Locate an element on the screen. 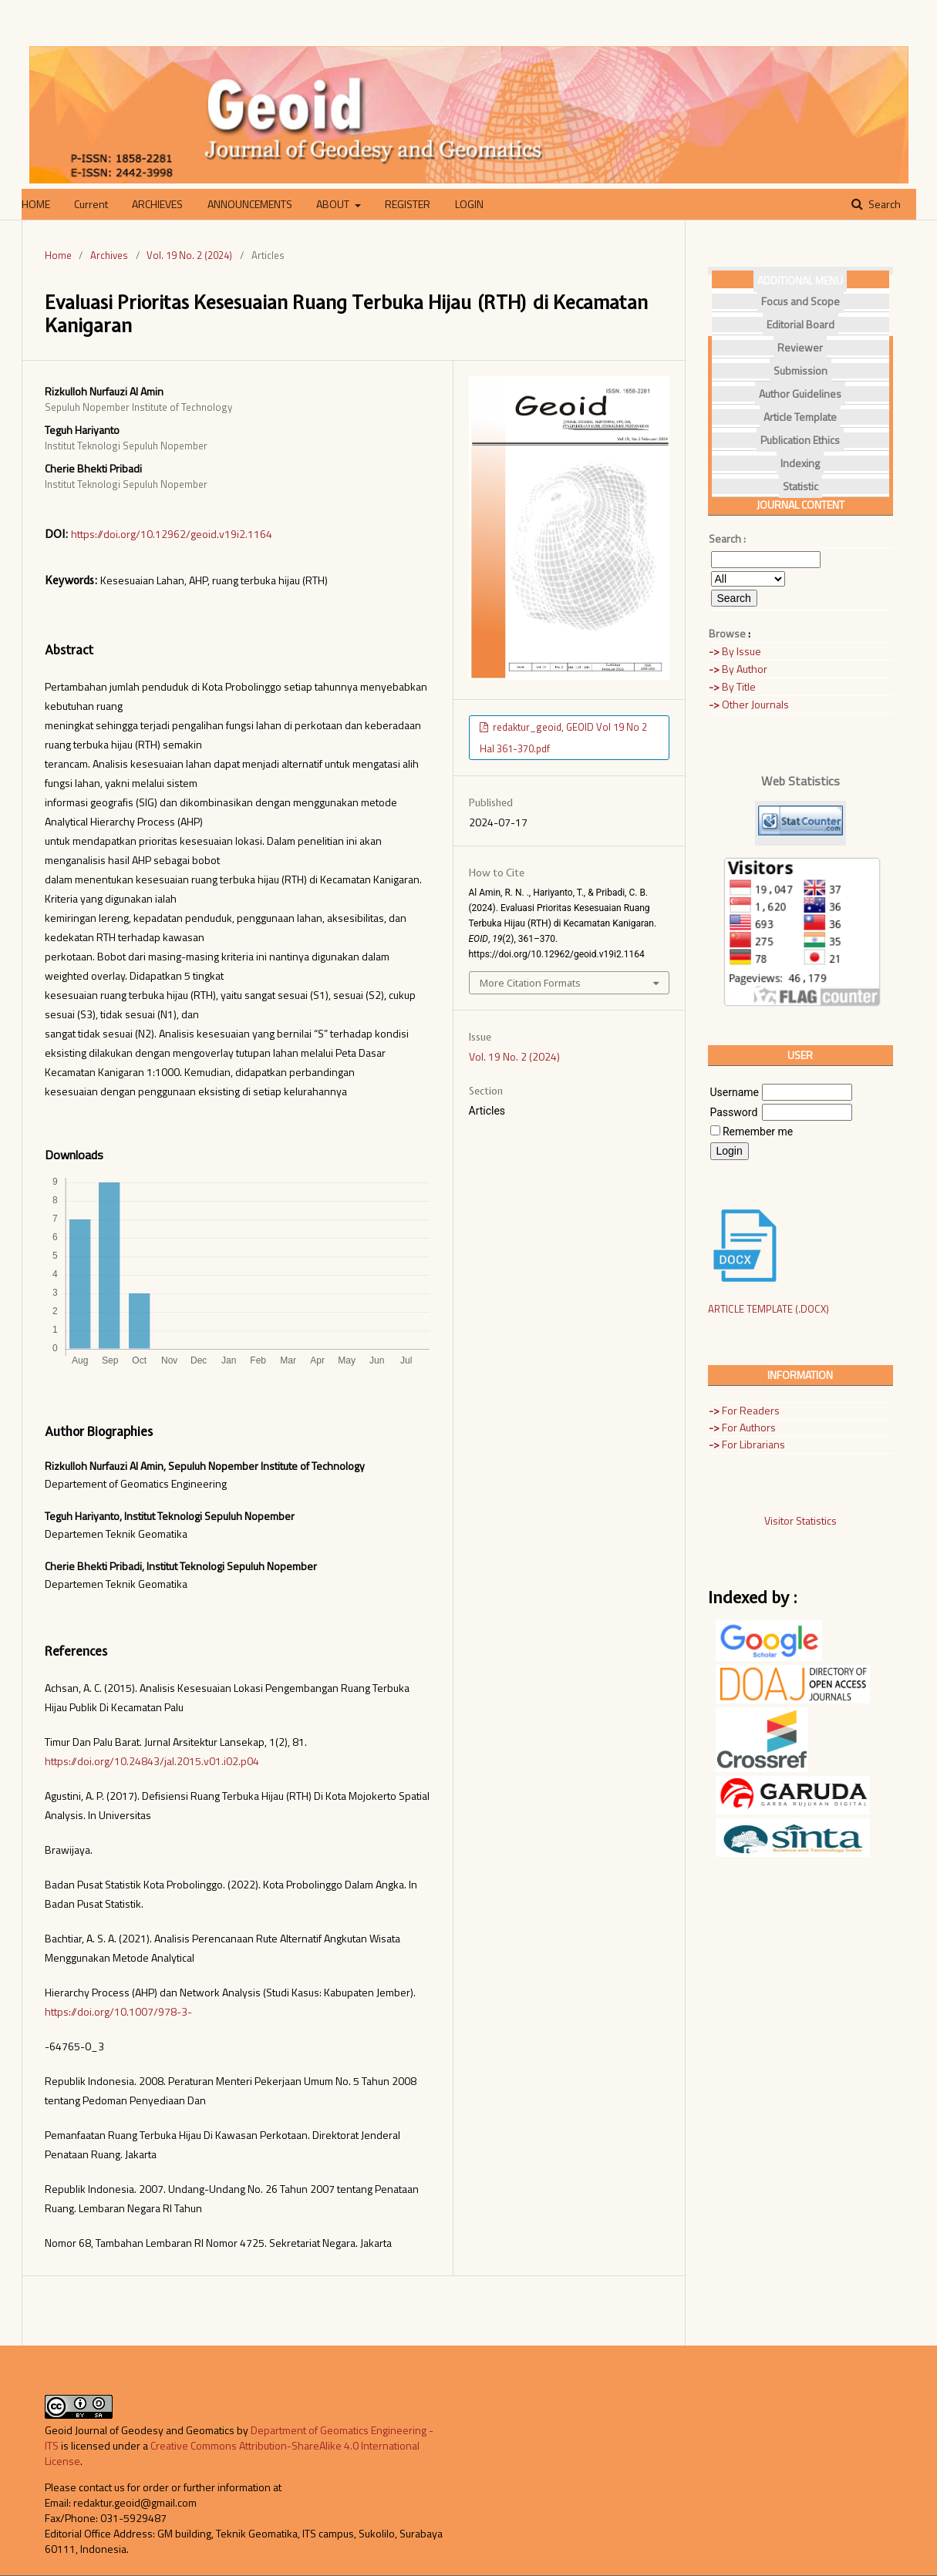 The image size is (937, 2576). redaktur_geoid, GEOID Vol 19 No 2 Hal 361-370.pdf is located at coordinates (563, 737).